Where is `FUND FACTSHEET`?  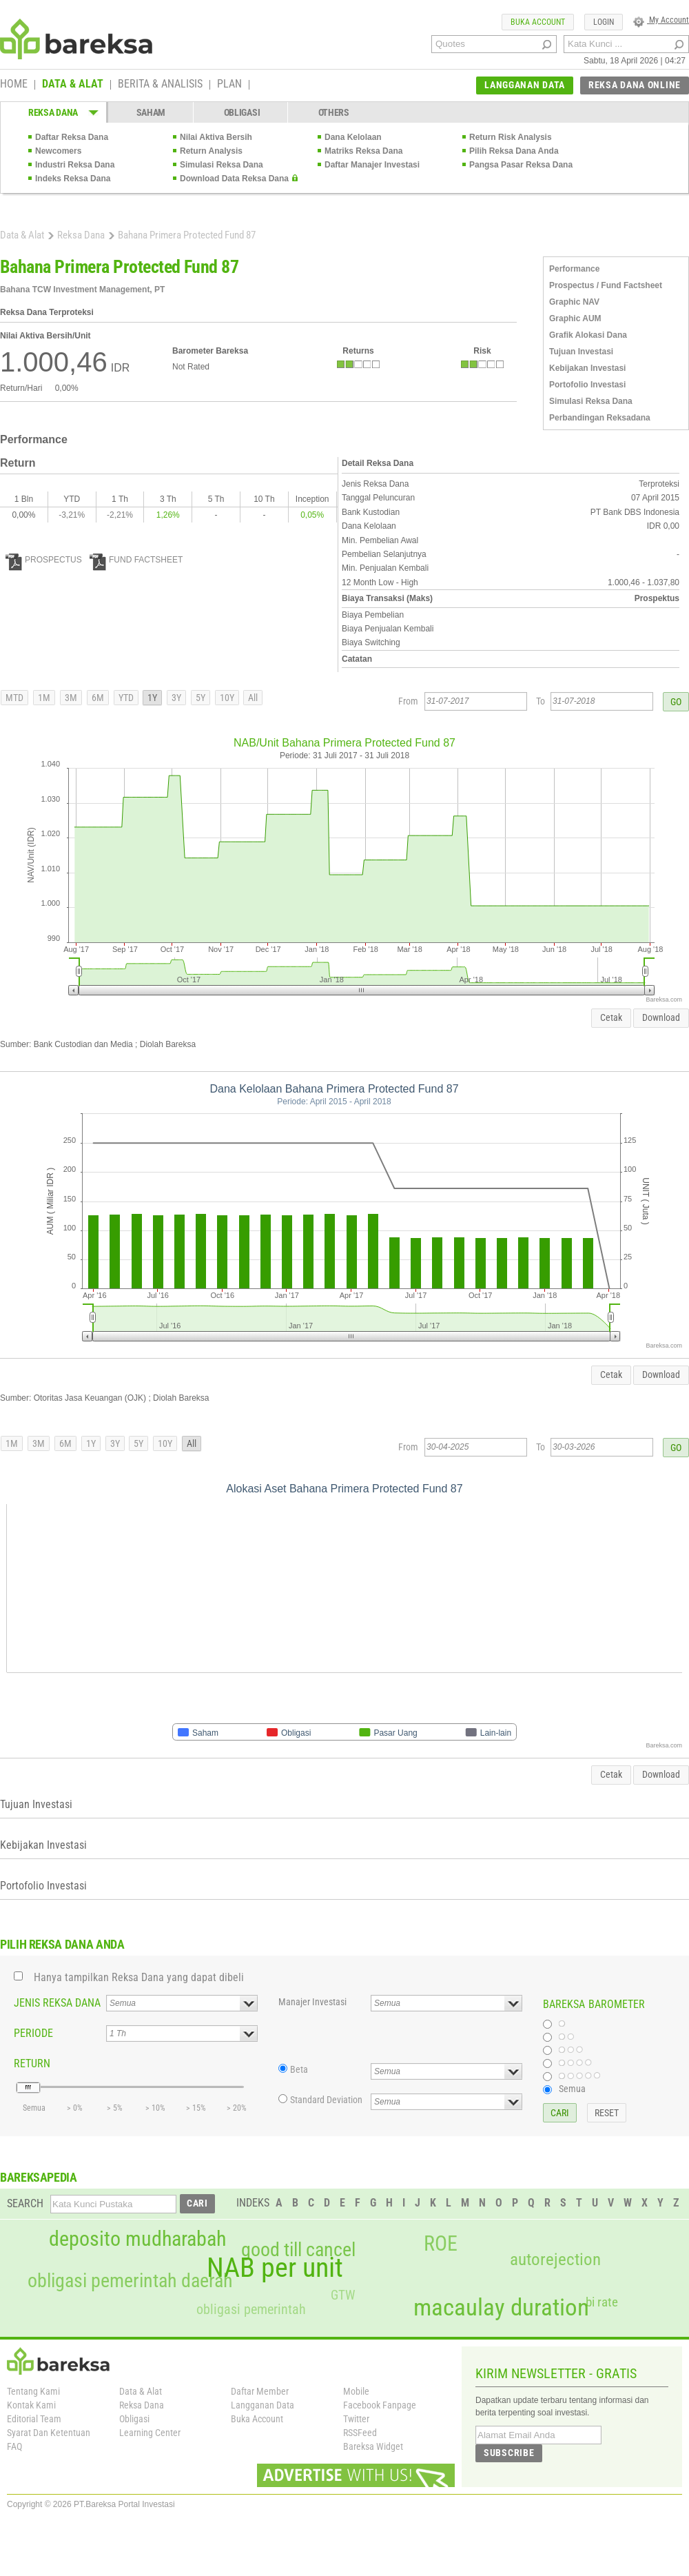
FUND FACTSHEET is located at coordinates (136, 560).